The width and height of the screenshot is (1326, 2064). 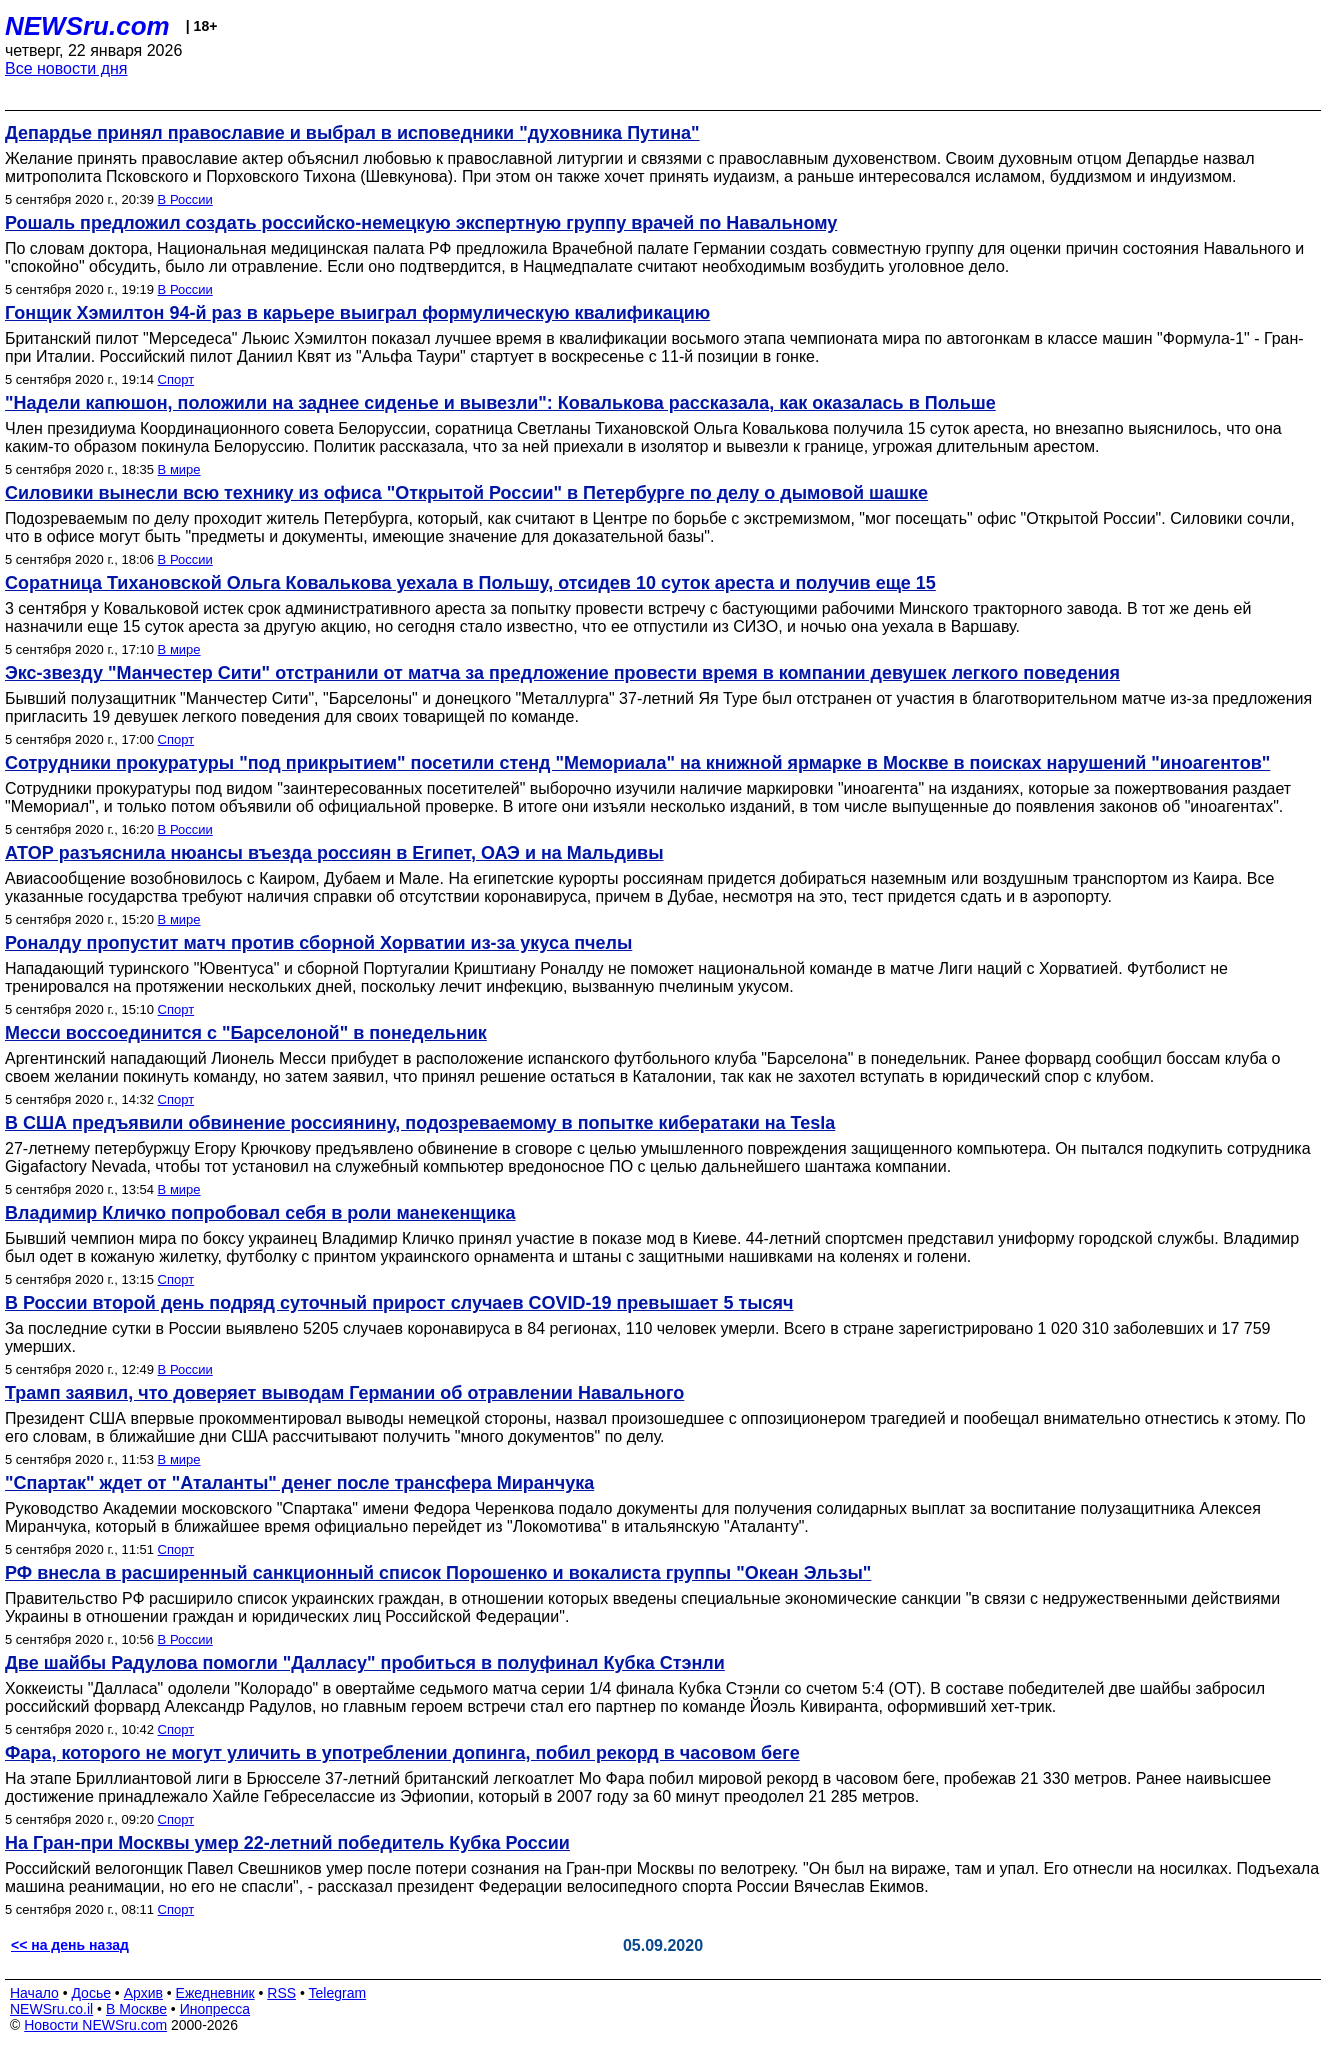 I want to click on "Надели капюшон, положили на заднее сиденье и вывезли": Ковалькова рассказала, как оказалась в Польше, so click(x=500, y=403).